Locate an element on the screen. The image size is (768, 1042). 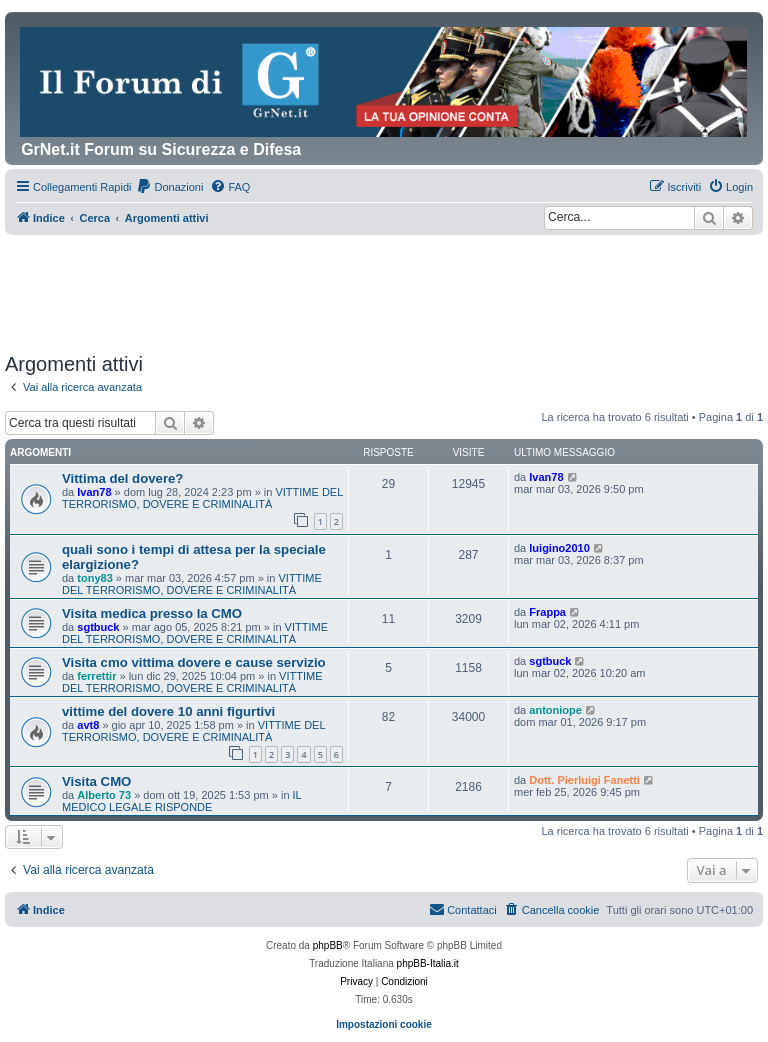
Vittima del dovere? is located at coordinates (122, 478).